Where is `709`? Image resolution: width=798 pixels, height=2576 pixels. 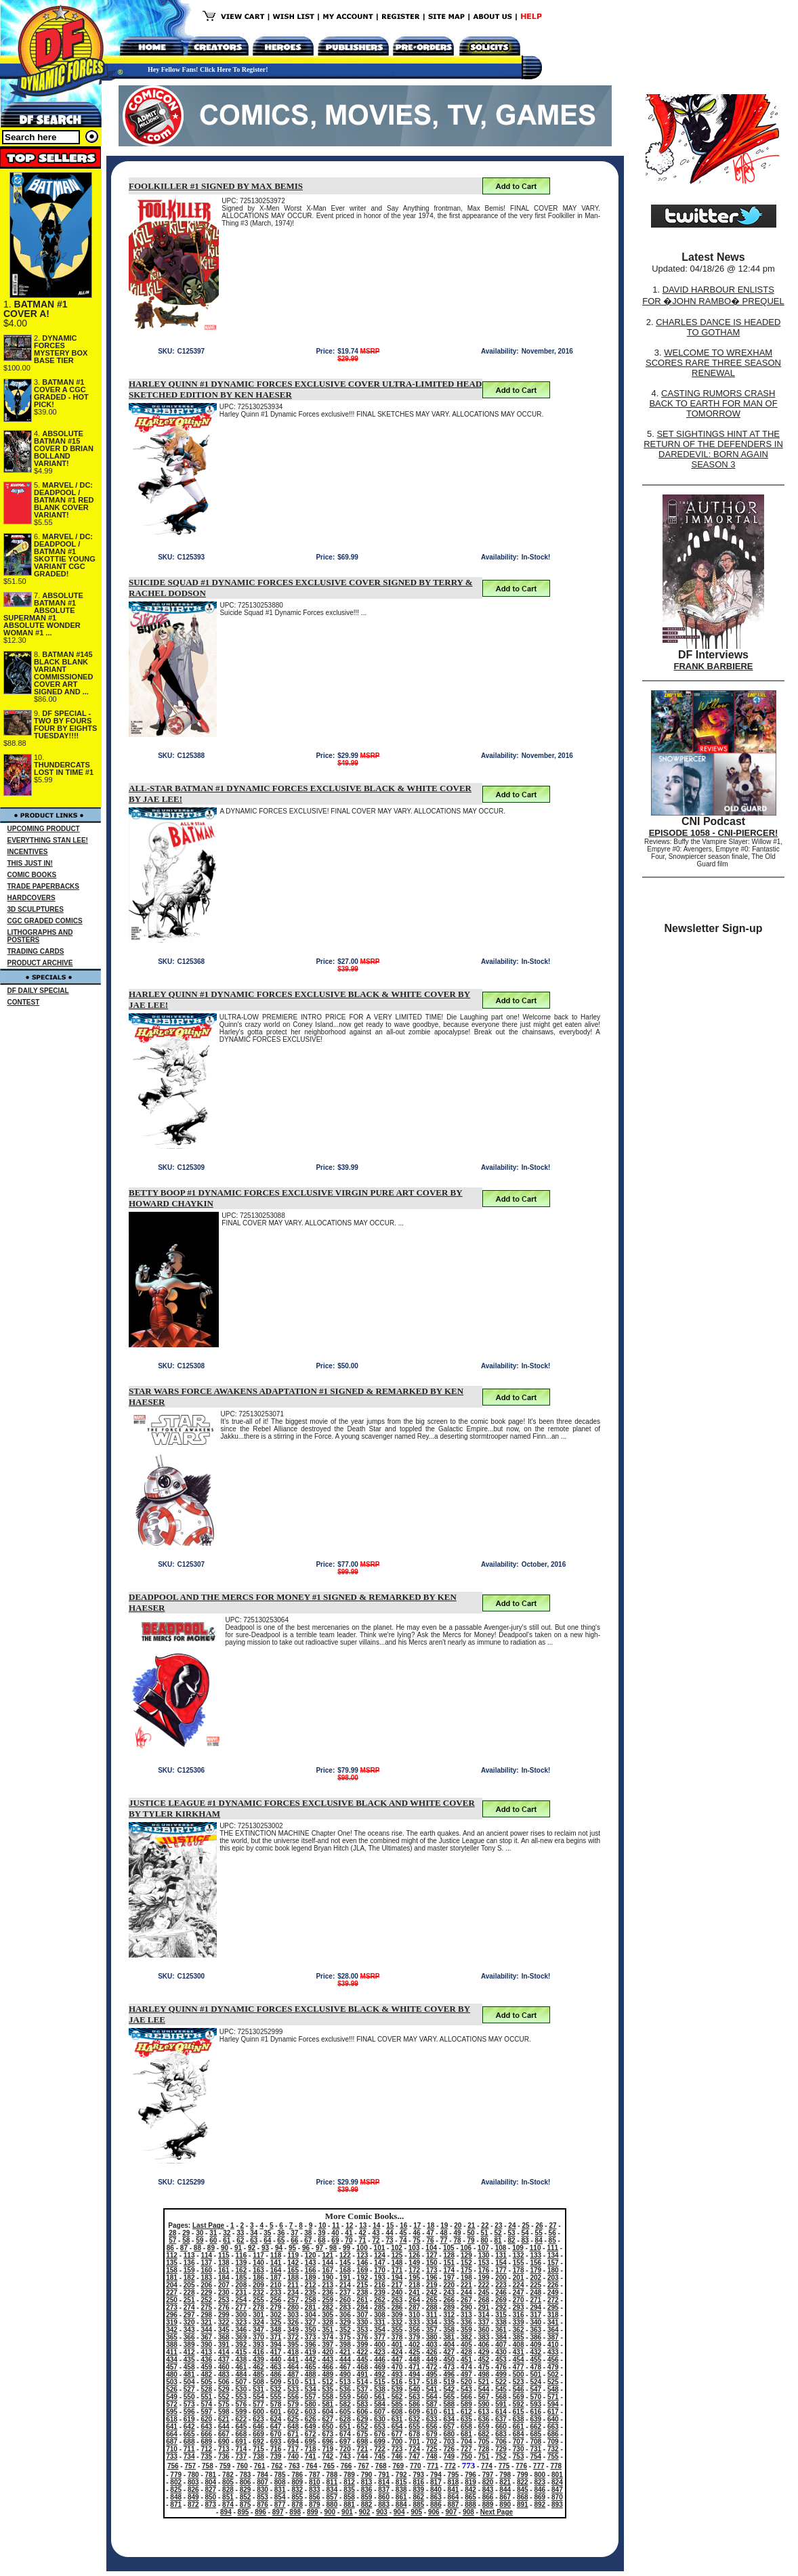 709 is located at coordinates (553, 2441).